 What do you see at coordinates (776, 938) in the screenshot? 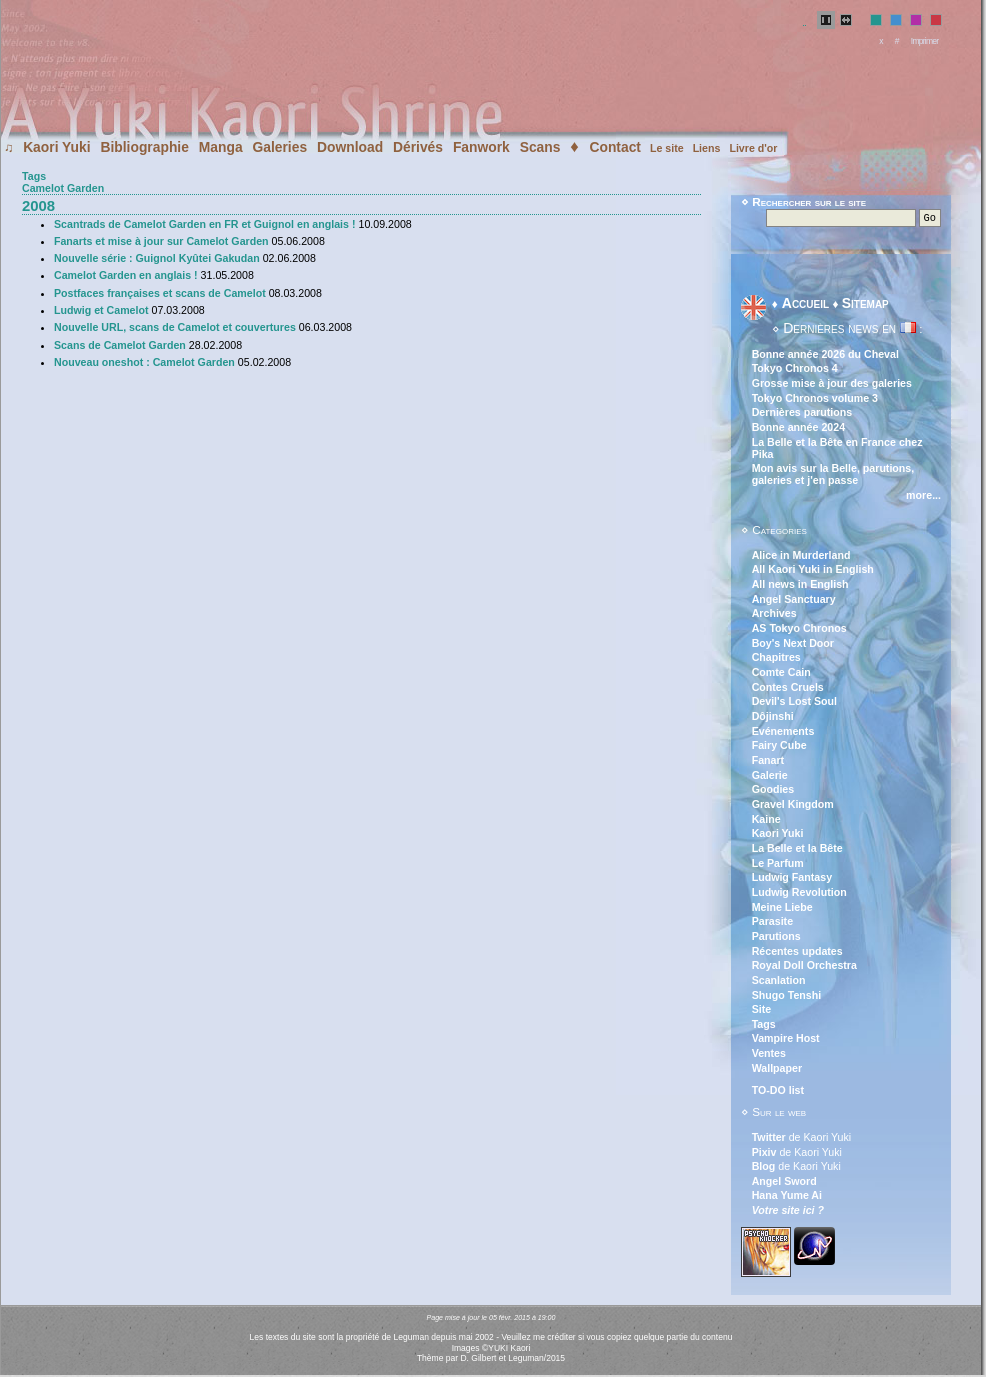
I see `Parutions` at bounding box center [776, 938].